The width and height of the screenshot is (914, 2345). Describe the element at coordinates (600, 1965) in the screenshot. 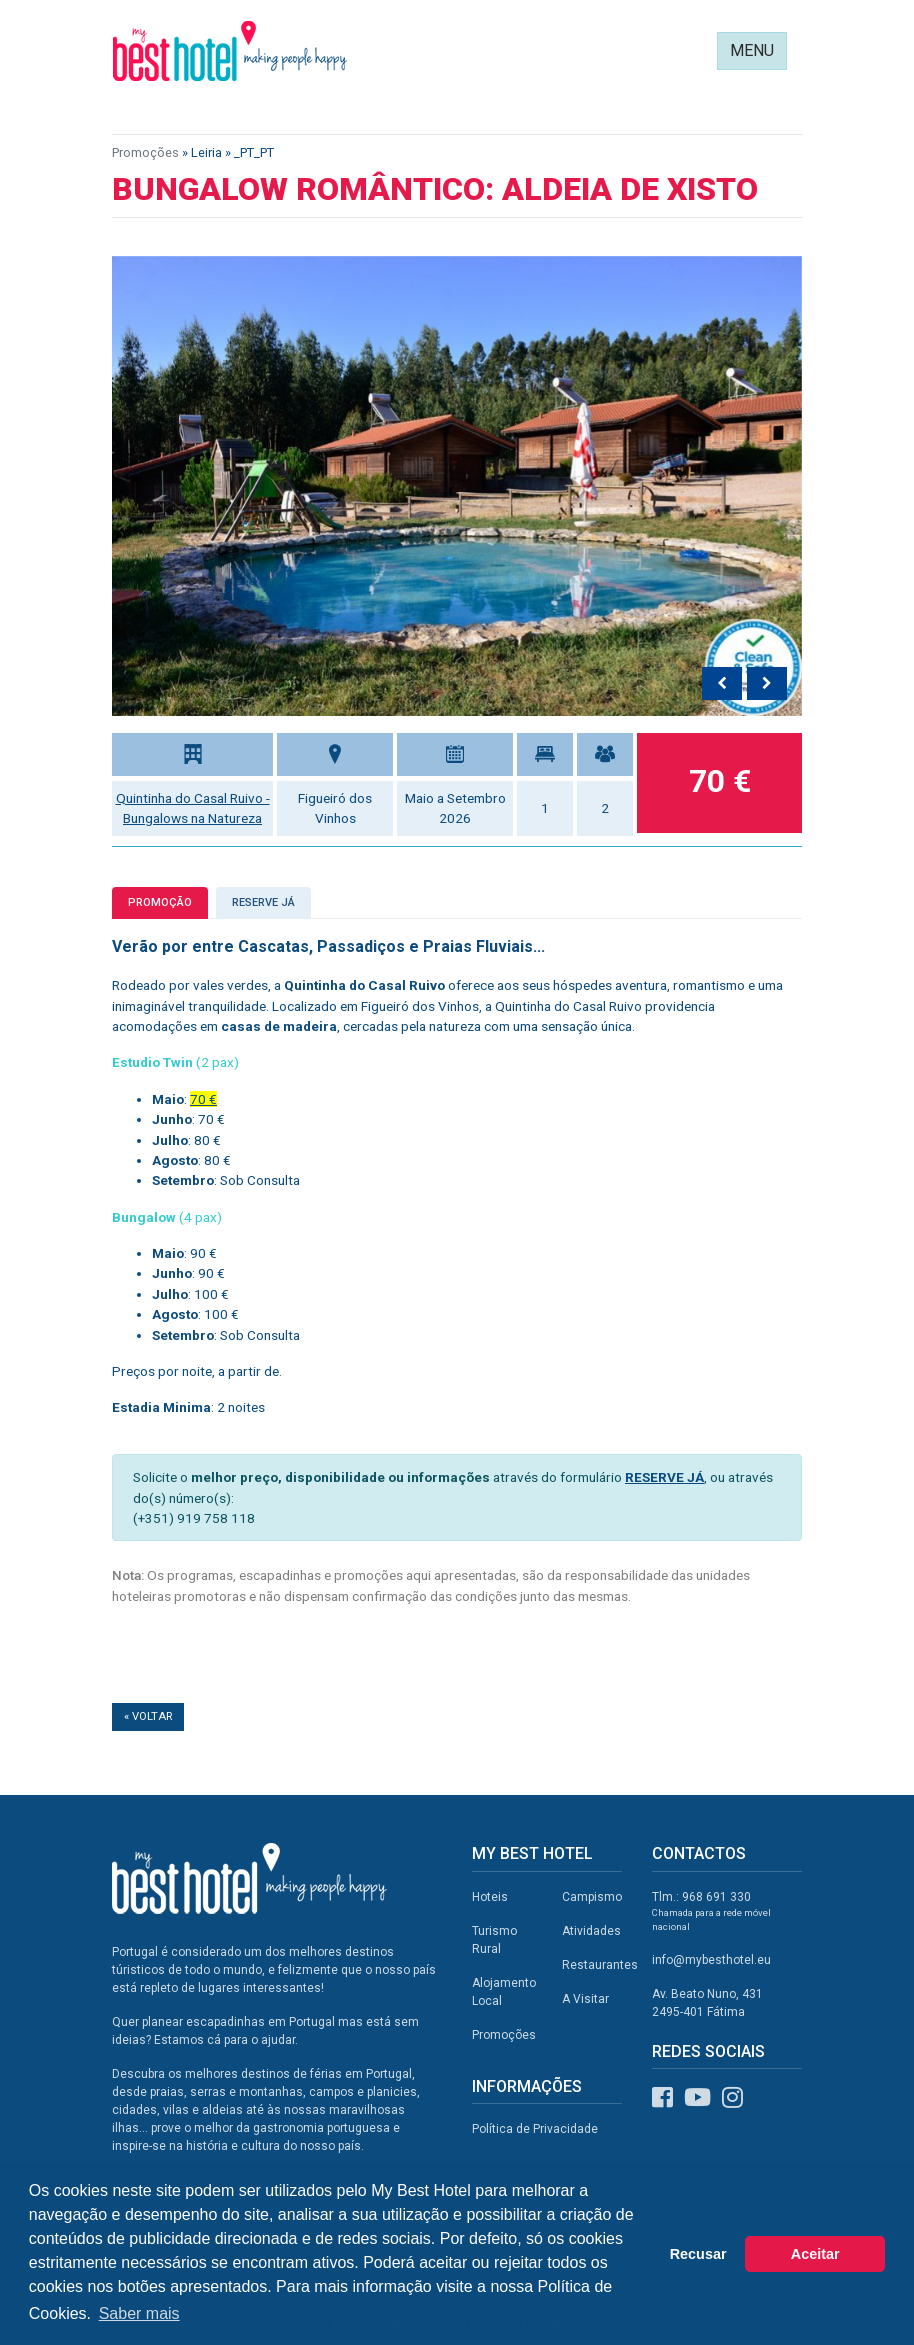

I see `Restaurantes` at that location.